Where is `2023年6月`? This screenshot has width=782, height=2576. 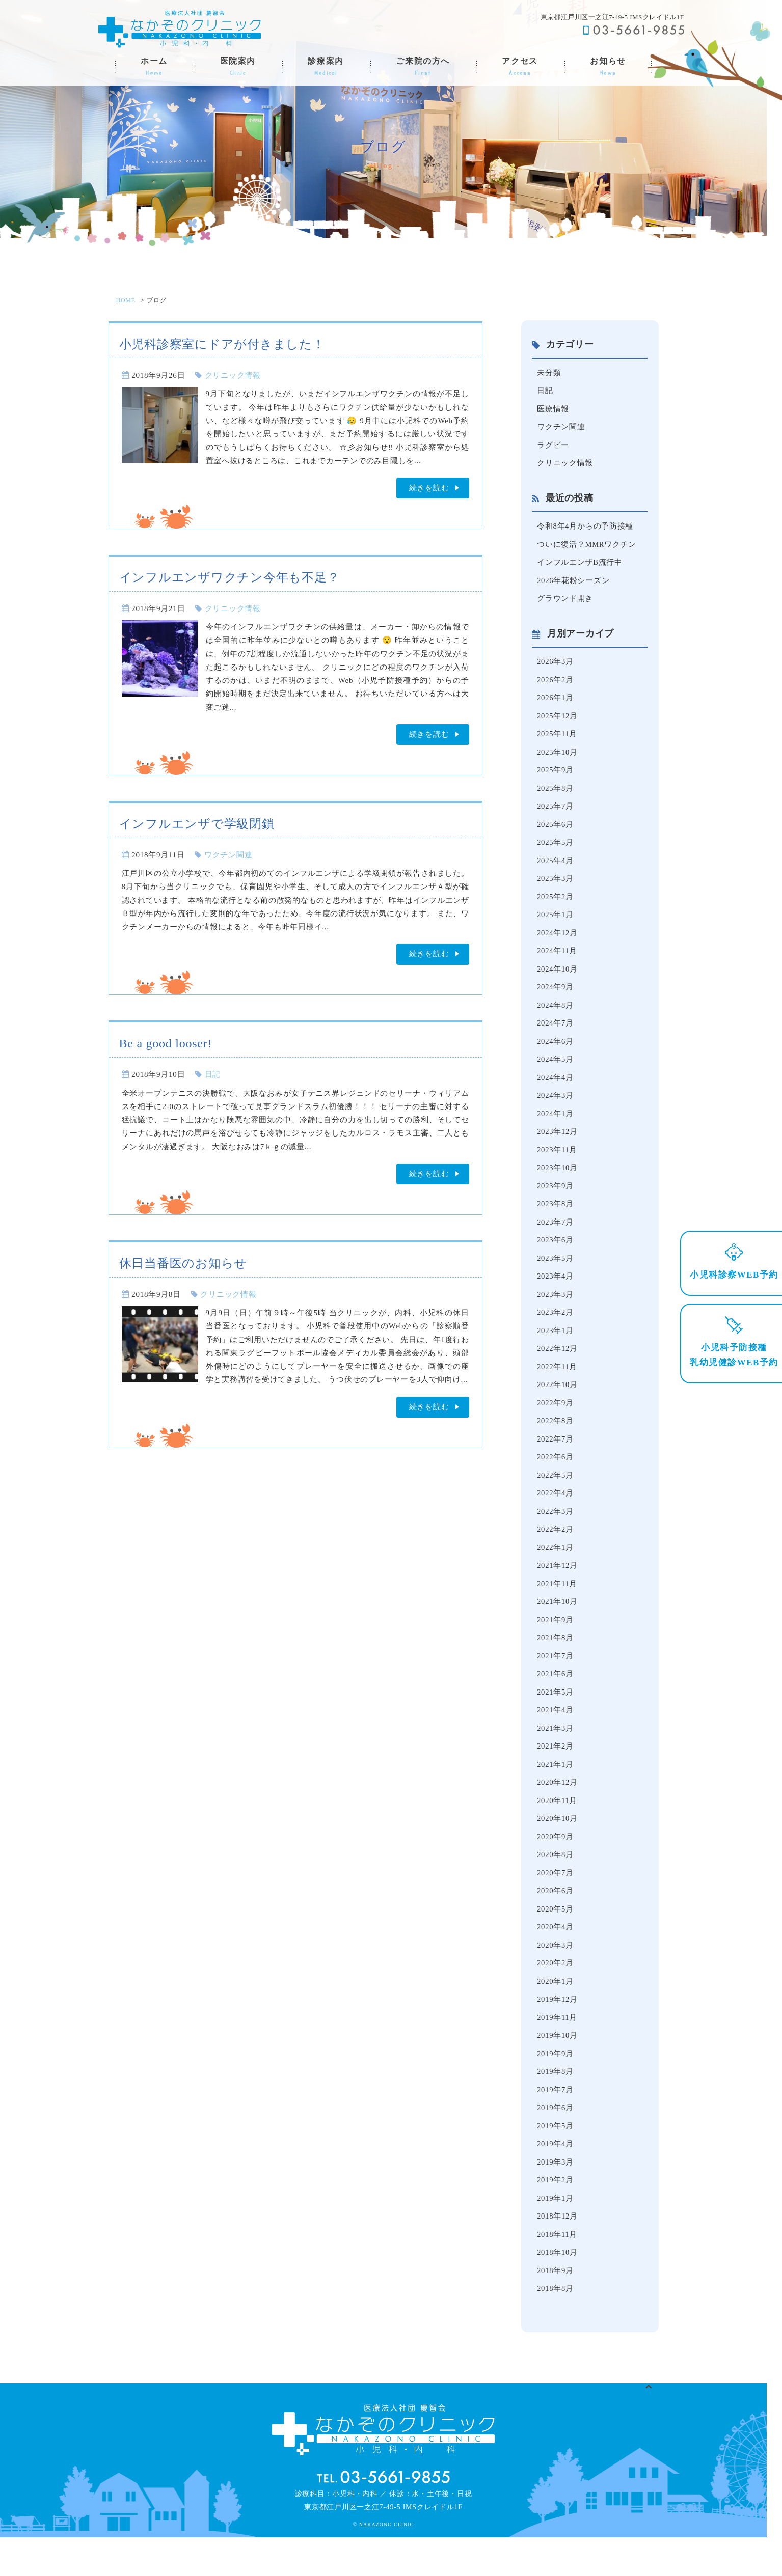 2023年6月 is located at coordinates (555, 1257).